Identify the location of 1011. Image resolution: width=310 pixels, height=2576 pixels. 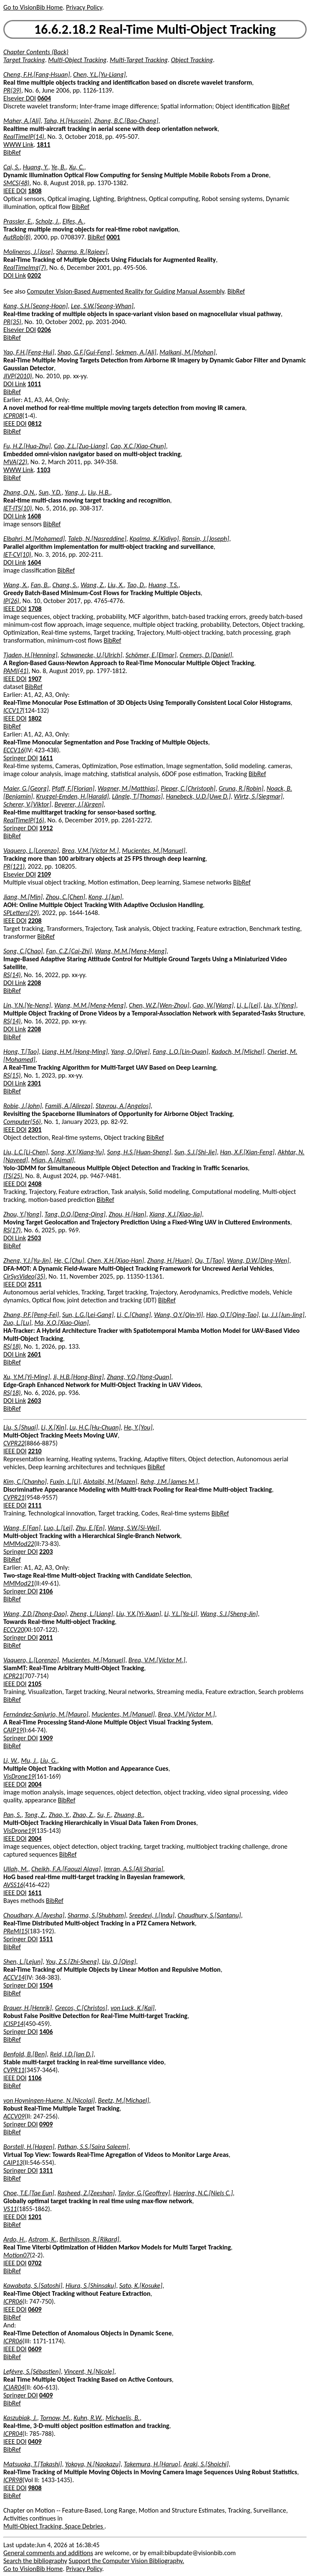
(34, 384).